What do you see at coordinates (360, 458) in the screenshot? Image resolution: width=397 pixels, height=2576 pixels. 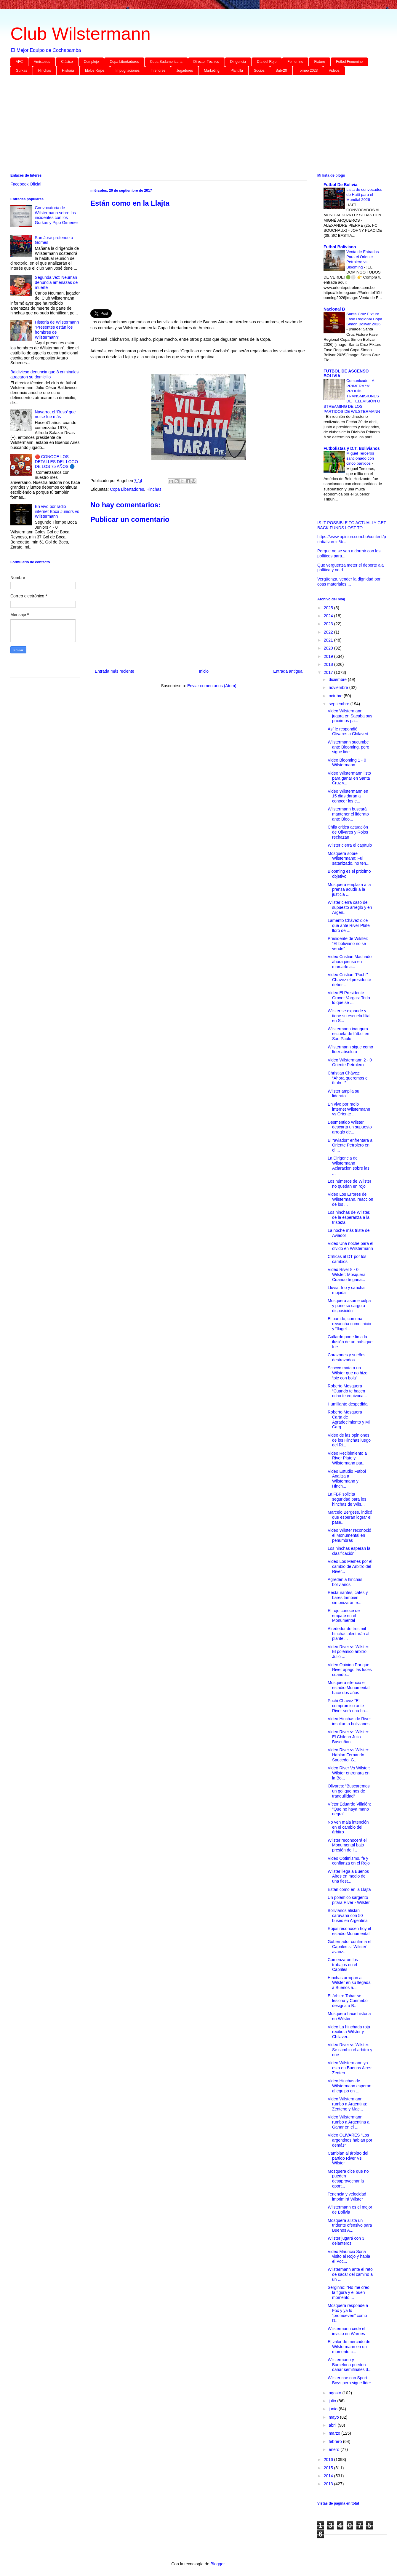 I see `Miguel Terceros sancionado con cinco partidos` at bounding box center [360, 458].